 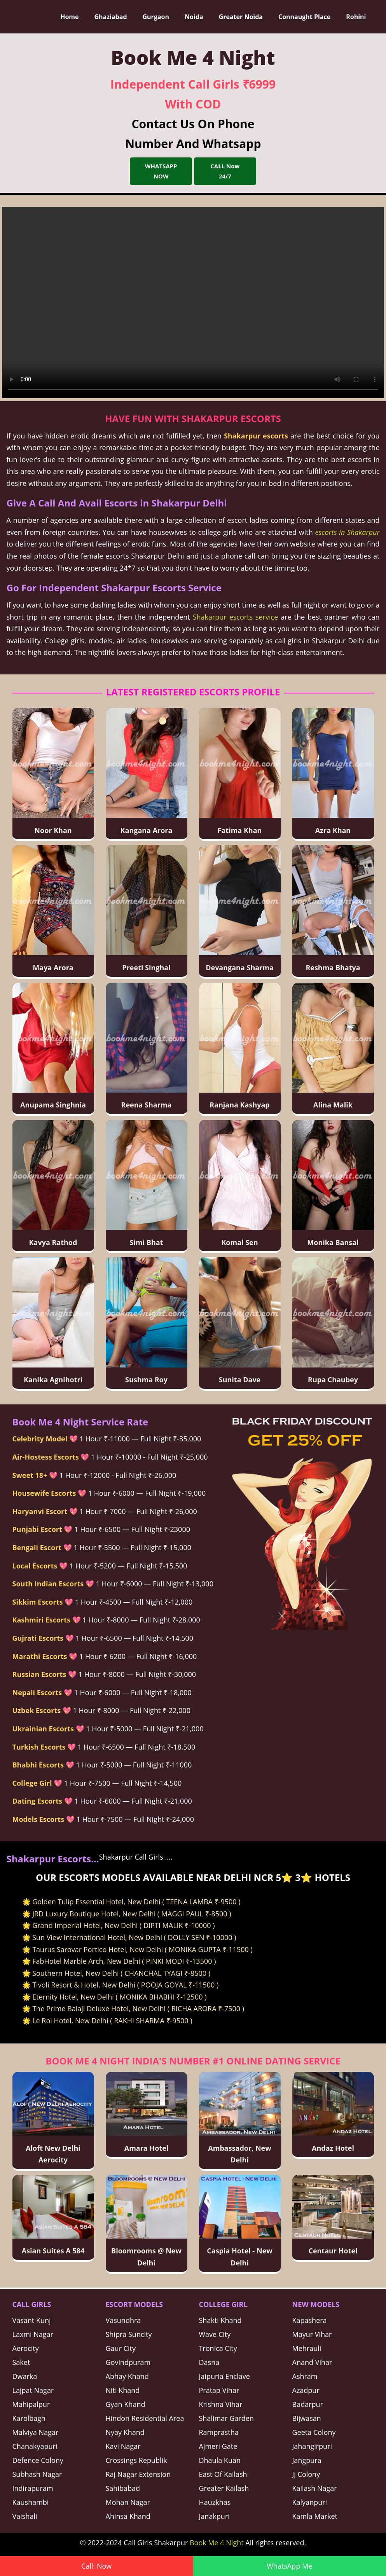 I want to click on CALL Now 24/7, so click(x=224, y=171).